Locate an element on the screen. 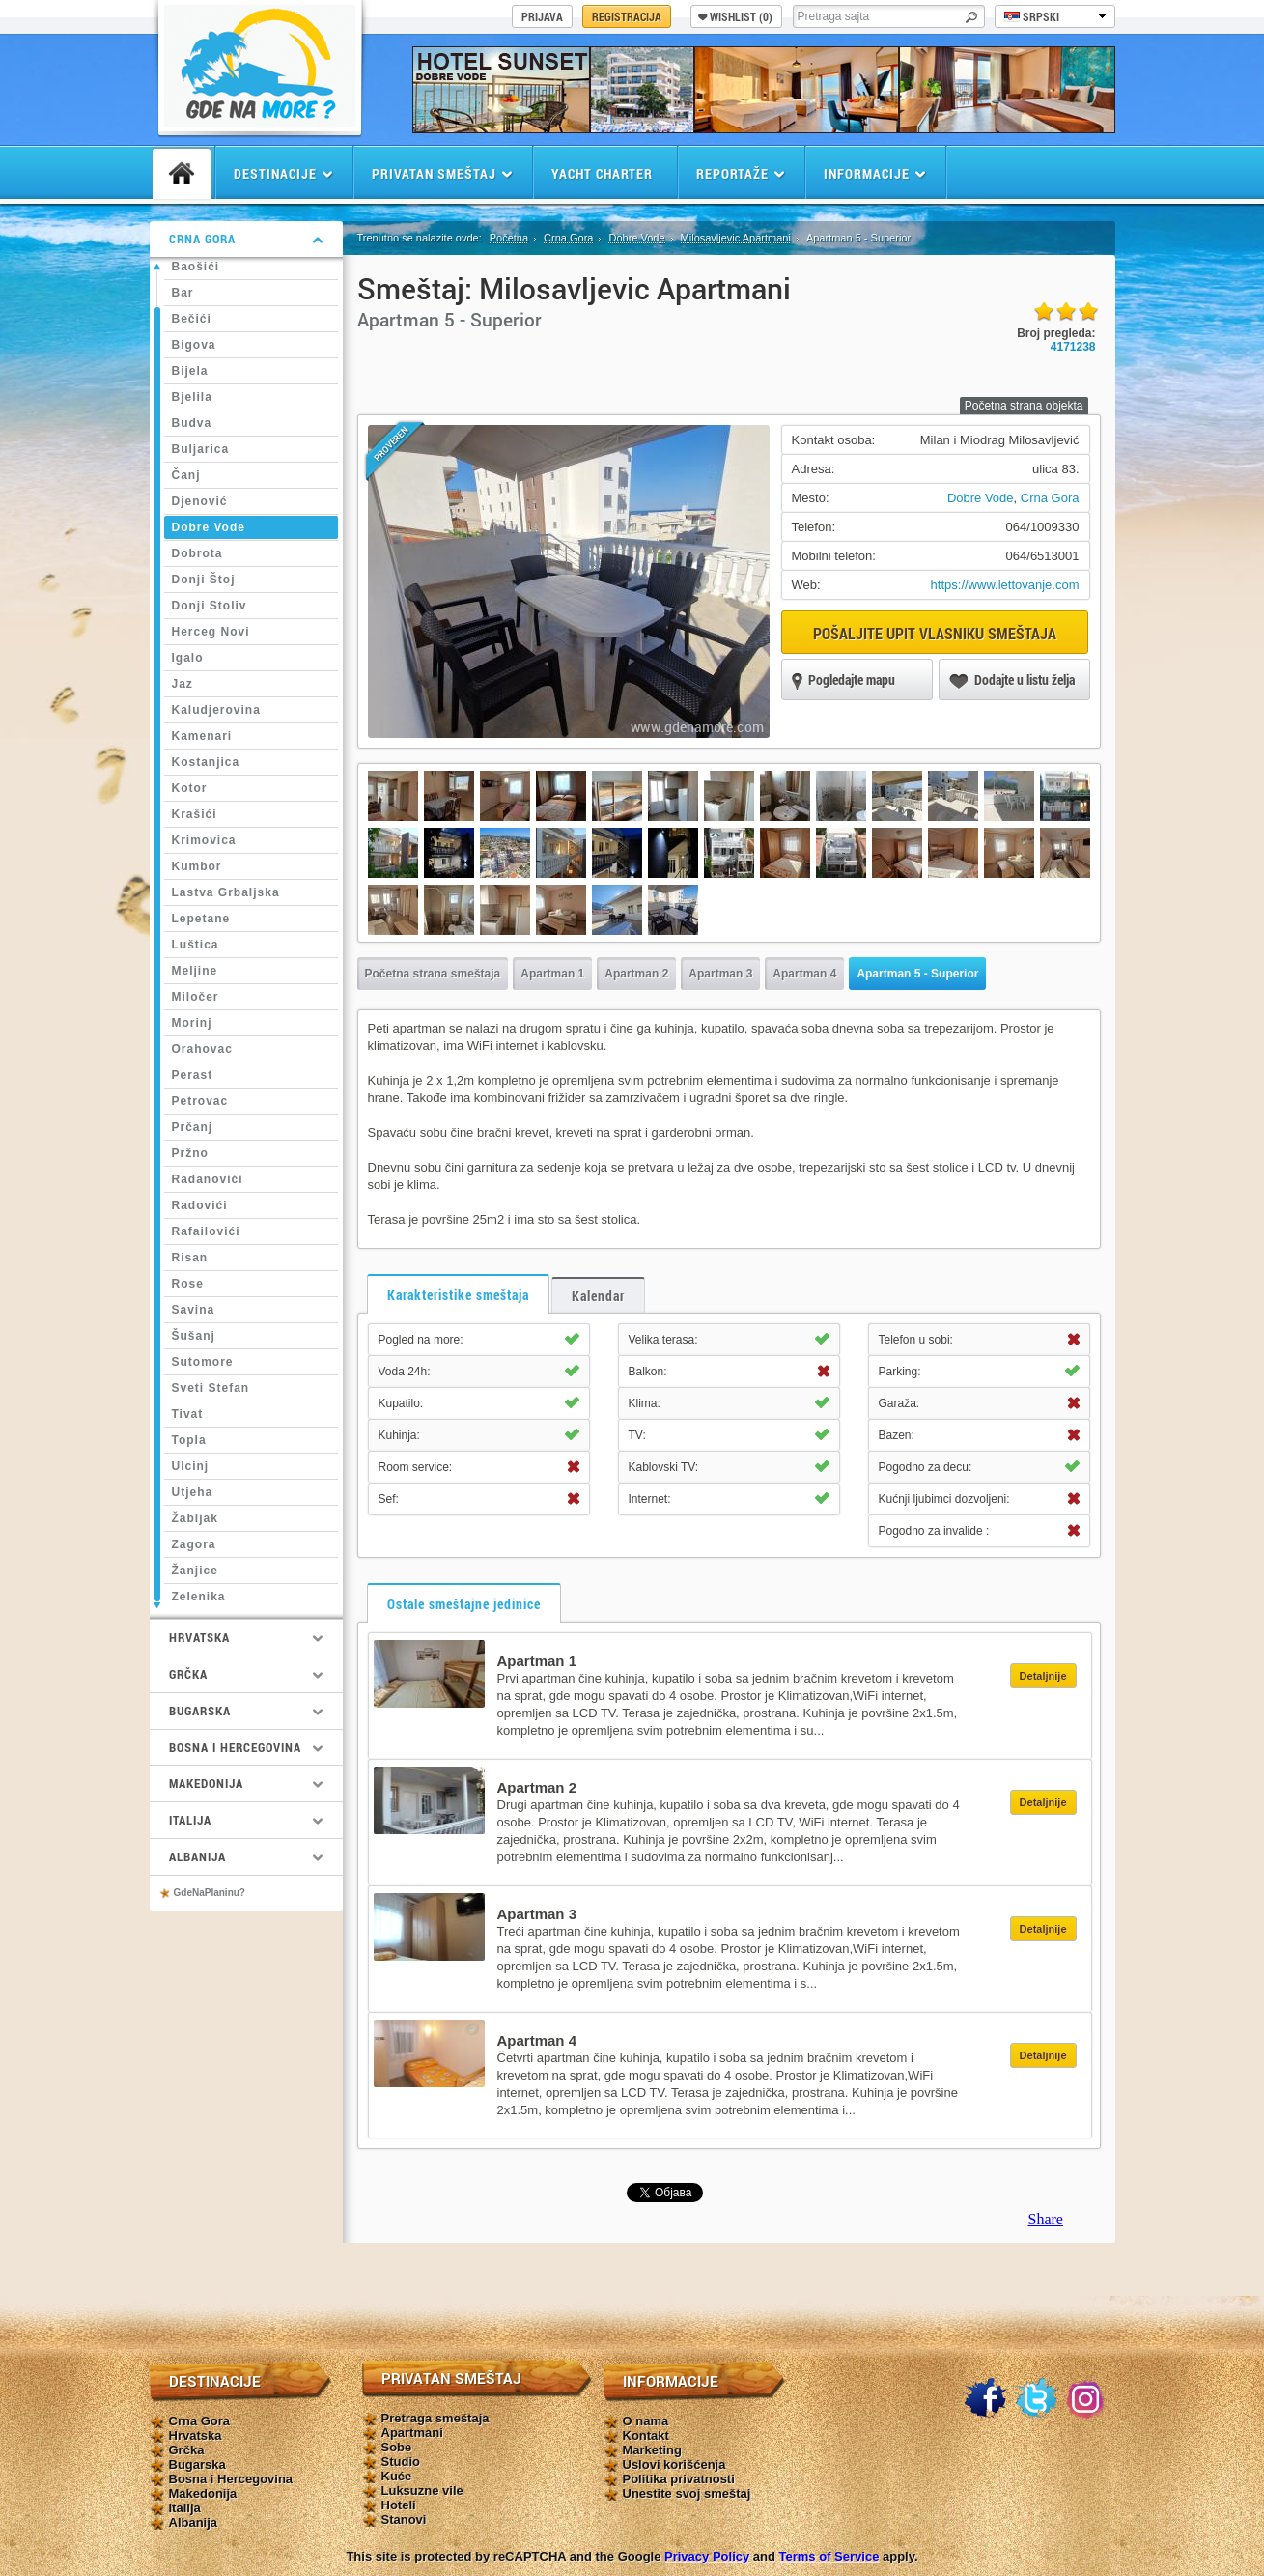 The width and height of the screenshot is (1264, 2576). Wishlist is located at coordinates (735, 16).